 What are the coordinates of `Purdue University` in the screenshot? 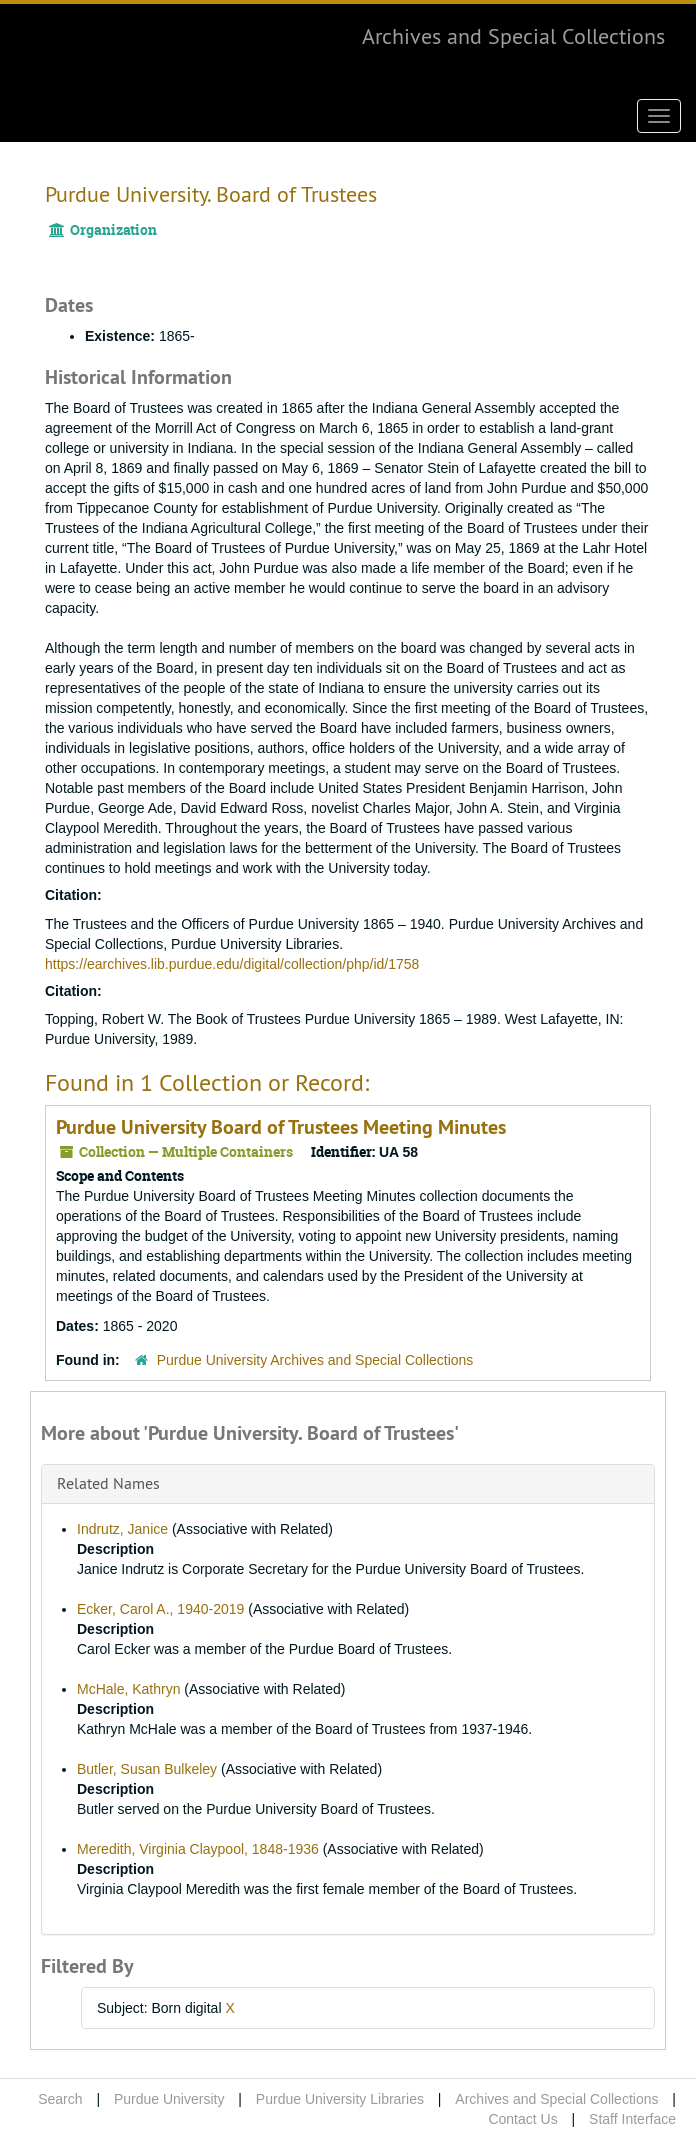 It's located at (169, 2099).